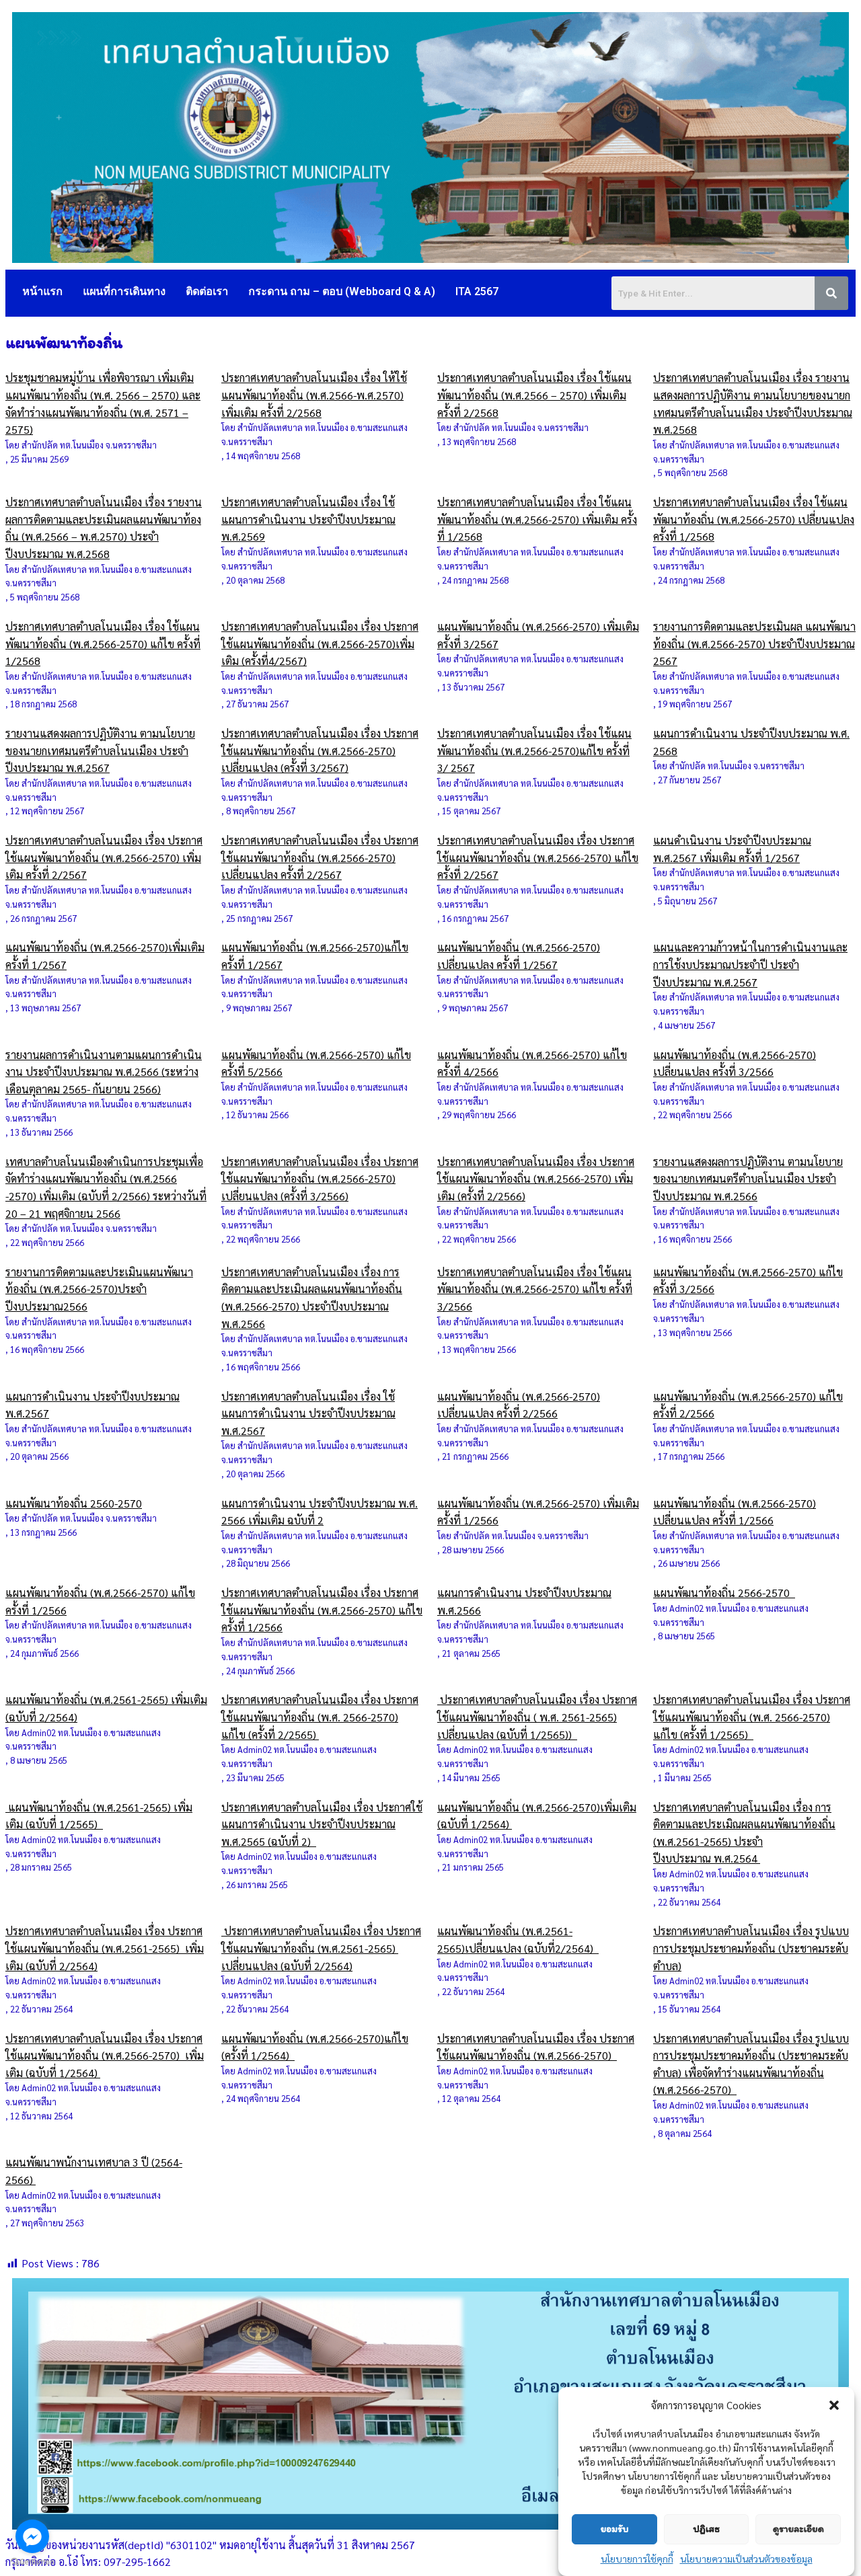 The width and height of the screenshot is (861, 2576). I want to click on แผนพัฒนาท้องถิ่น 2560-2570, so click(73, 1503).